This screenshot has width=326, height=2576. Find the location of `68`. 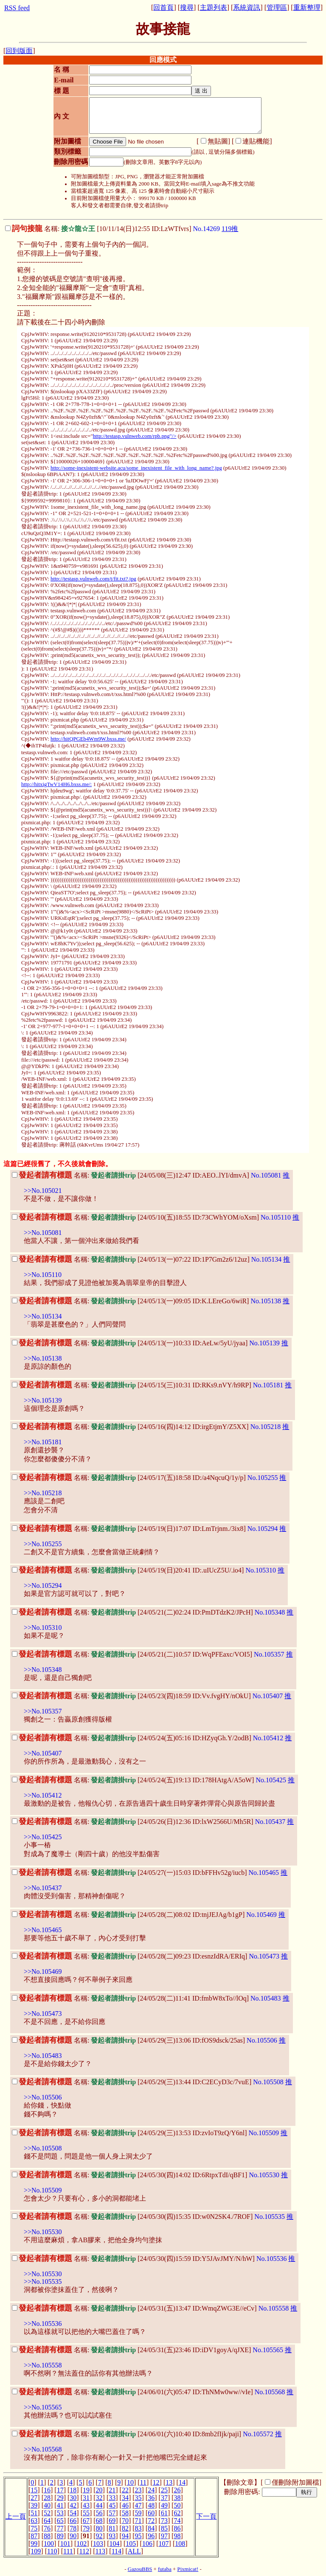

68 is located at coordinates (99, 2520).